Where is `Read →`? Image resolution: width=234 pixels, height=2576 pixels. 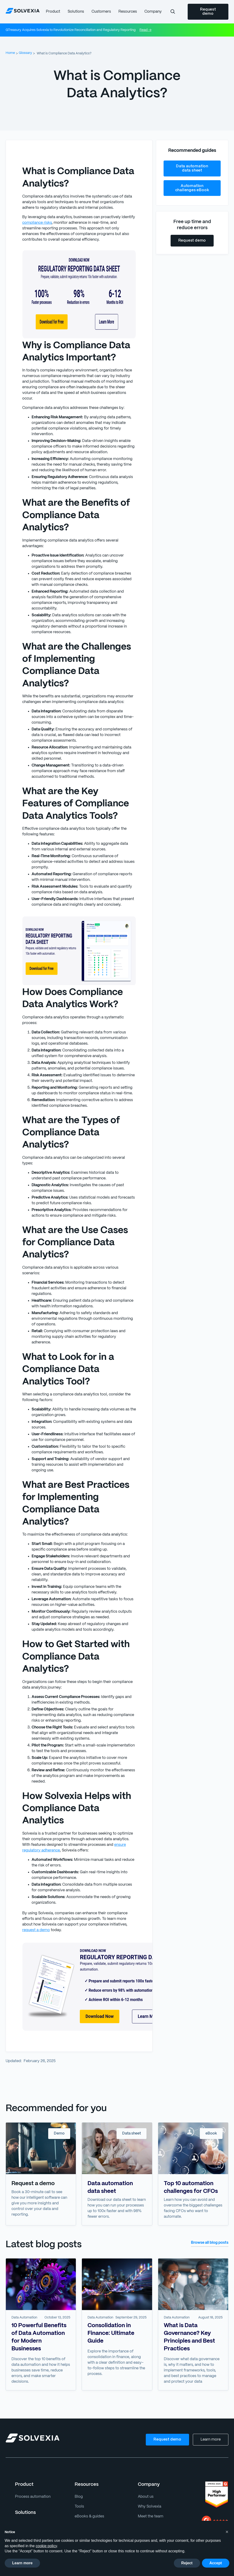
Read → is located at coordinates (141, 30).